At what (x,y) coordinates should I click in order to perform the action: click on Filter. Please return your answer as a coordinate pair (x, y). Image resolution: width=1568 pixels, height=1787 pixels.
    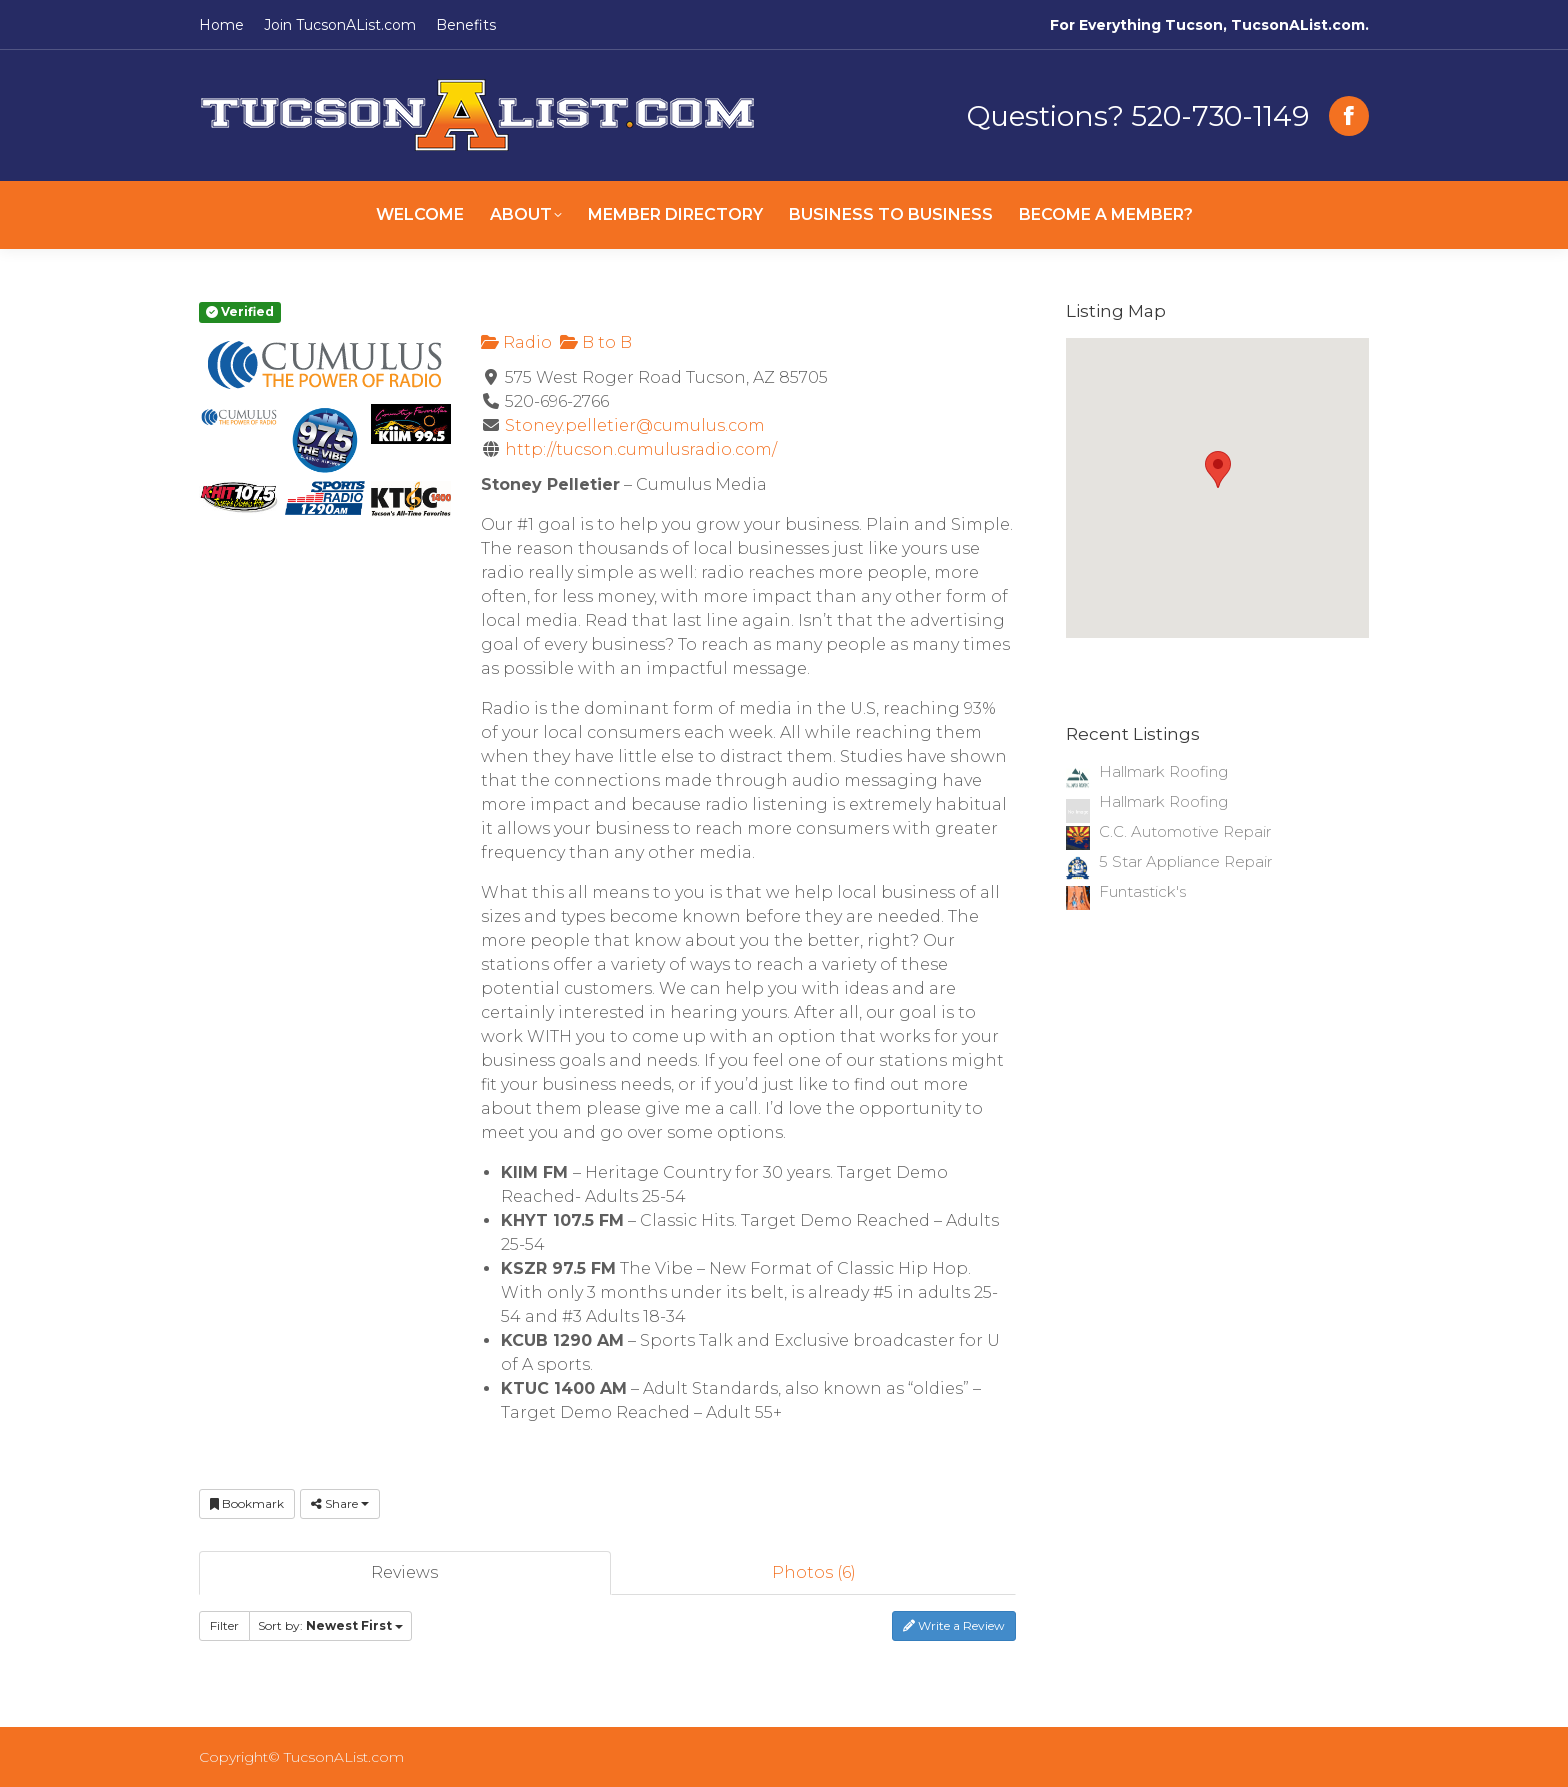
    Looking at the image, I should click on (224, 1625).